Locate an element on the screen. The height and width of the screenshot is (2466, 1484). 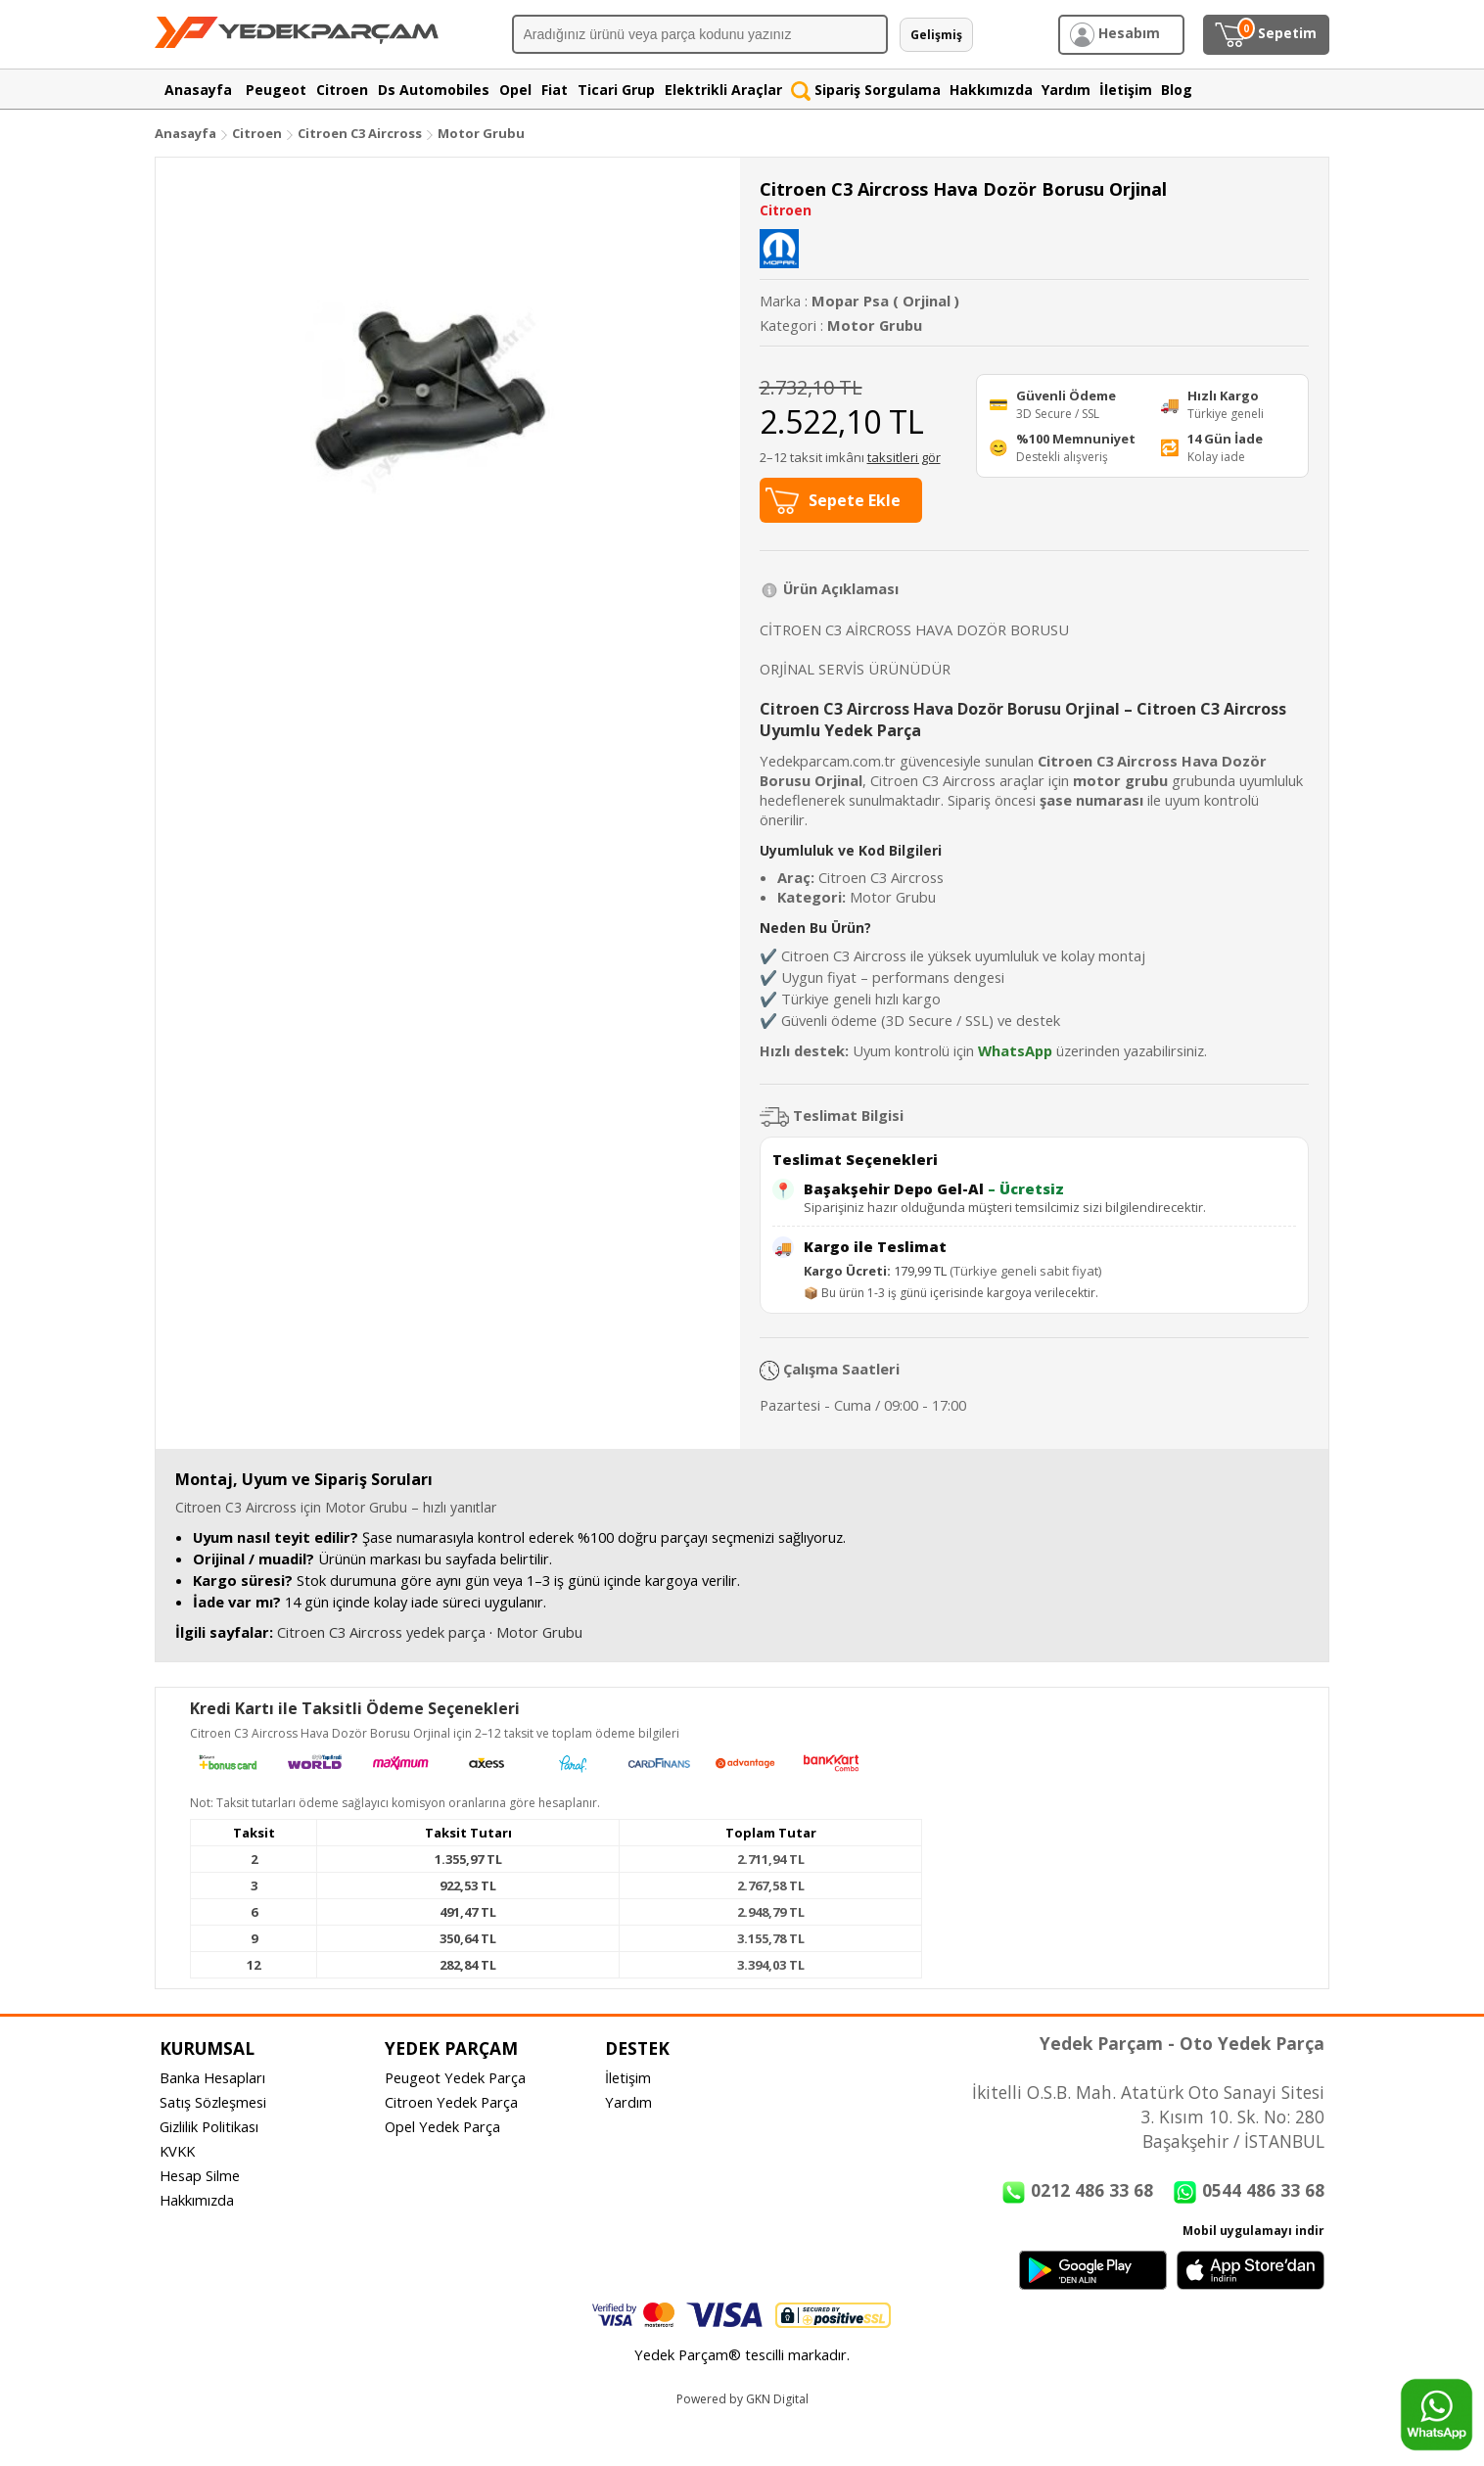
Citroen C3 Aircross yedek parça is located at coordinates (381, 1632).